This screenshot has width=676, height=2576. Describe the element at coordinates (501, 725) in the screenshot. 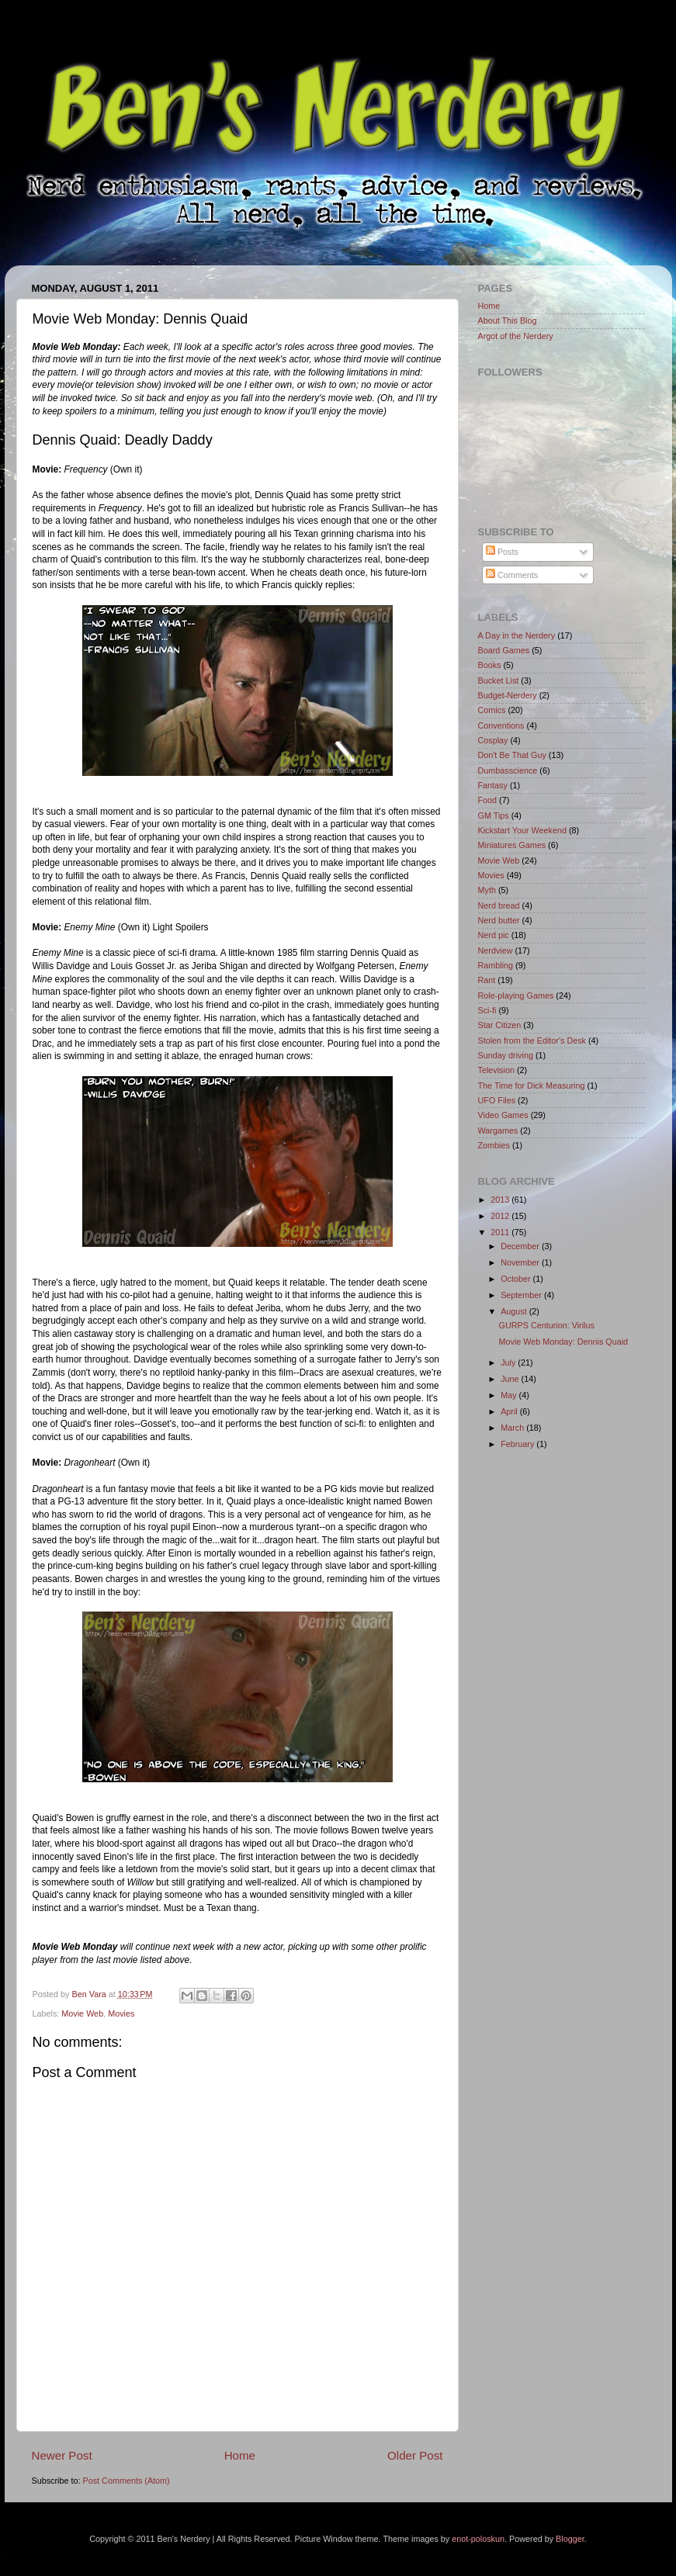

I see `Conventions` at that location.